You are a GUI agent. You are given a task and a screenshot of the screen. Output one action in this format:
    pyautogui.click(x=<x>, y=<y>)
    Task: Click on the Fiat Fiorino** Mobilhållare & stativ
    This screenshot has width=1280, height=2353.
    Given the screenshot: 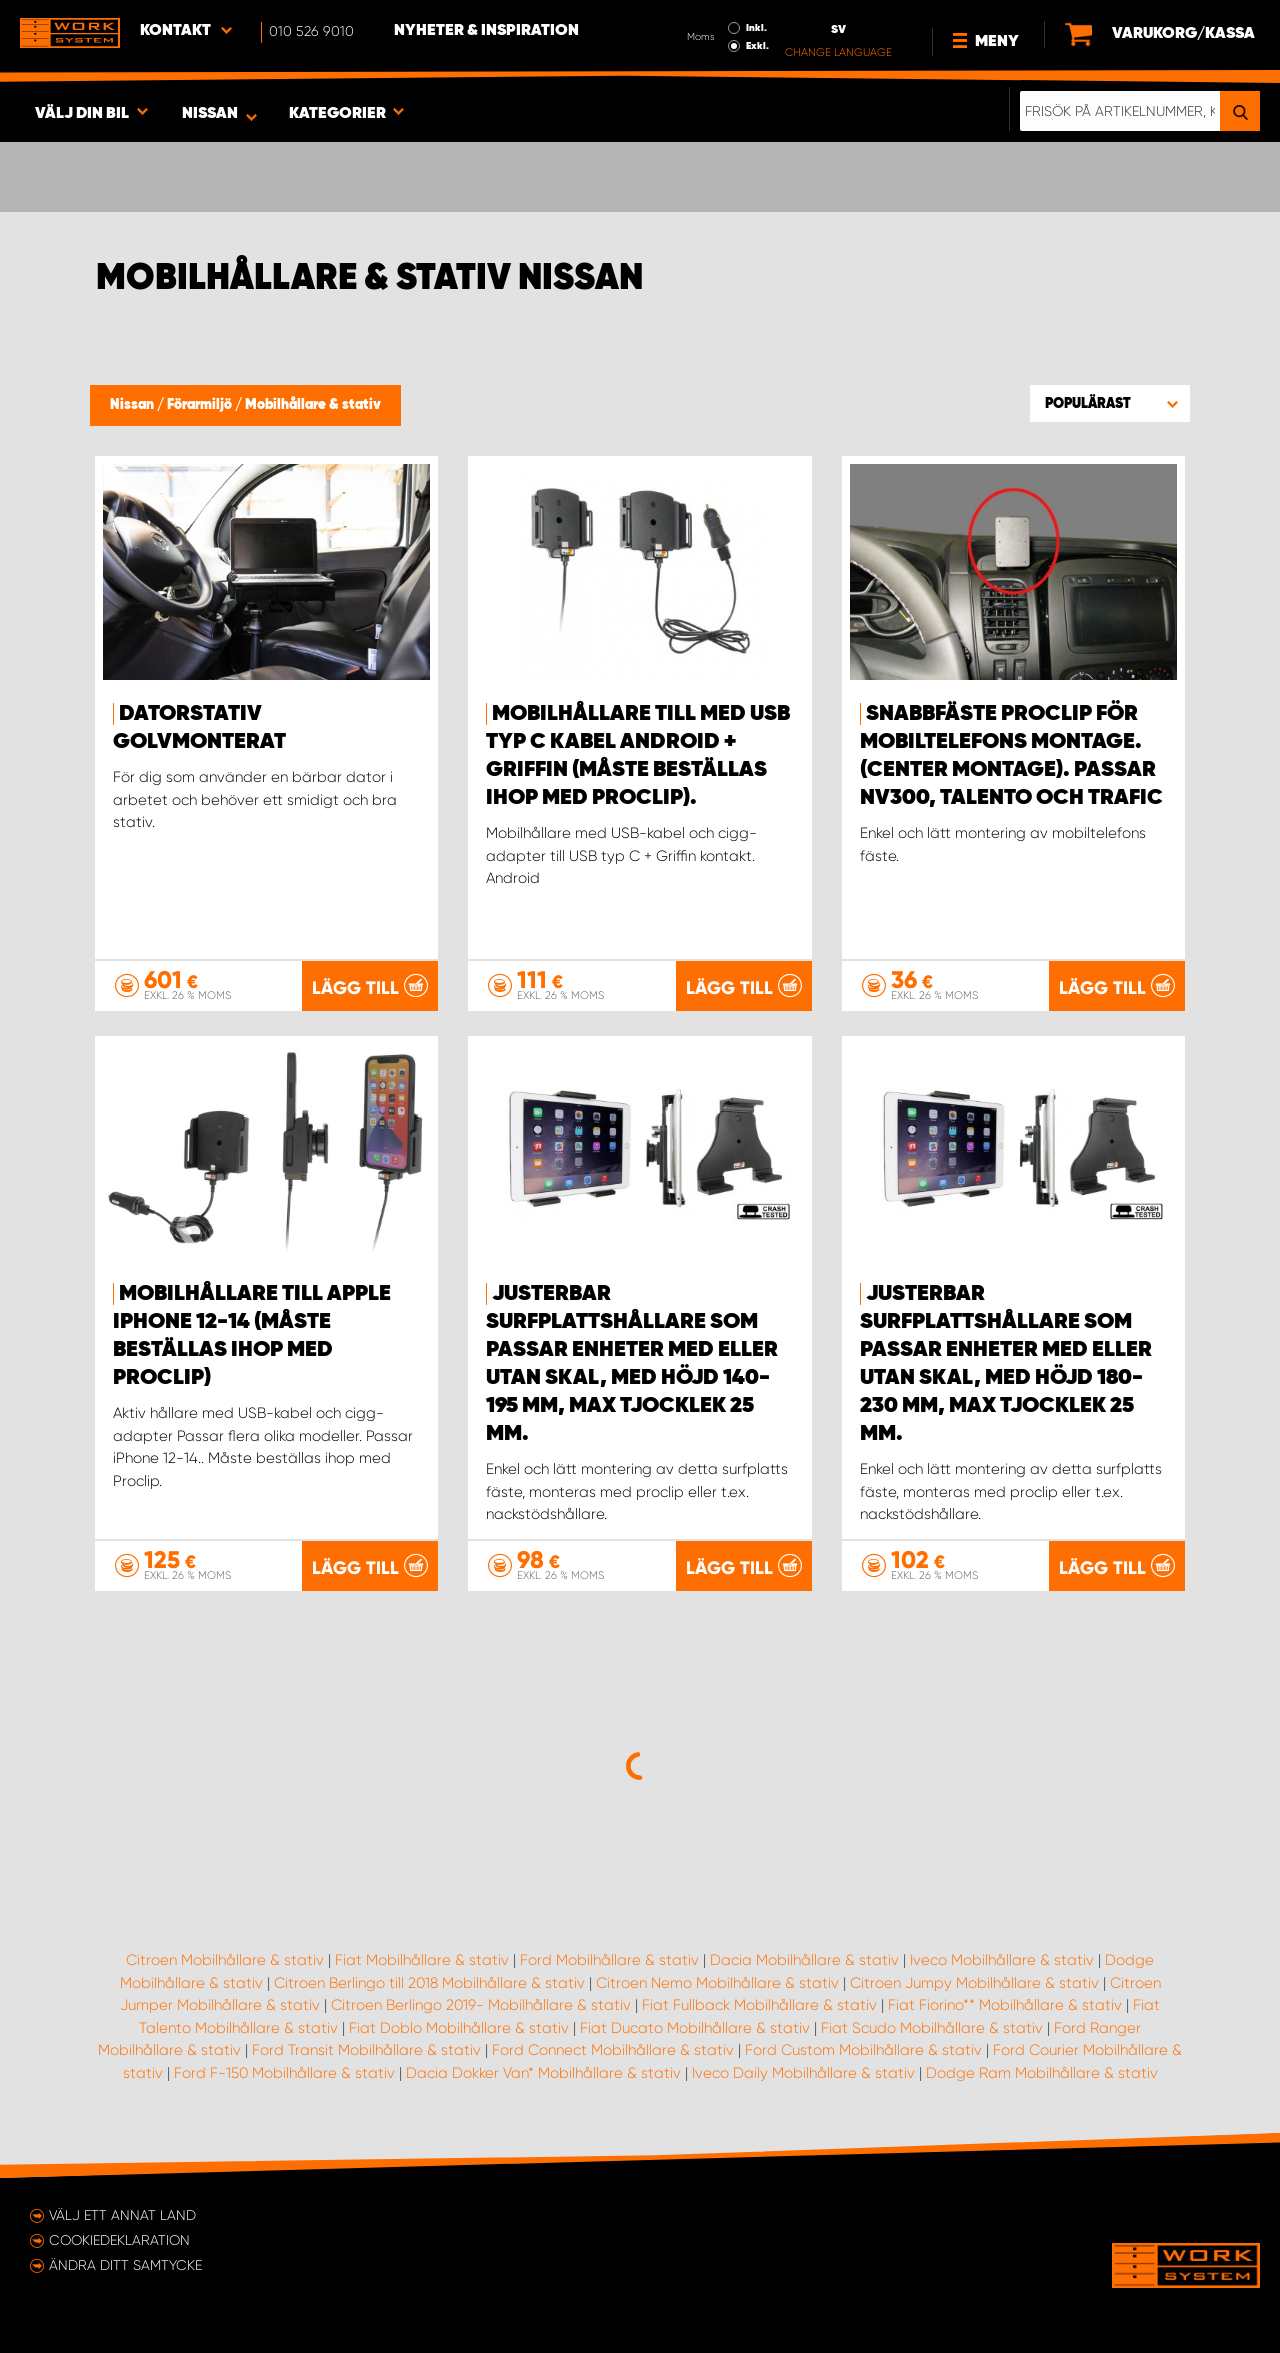 What is the action you would take?
    pyautogui.click(x=1005, y=2005)
    